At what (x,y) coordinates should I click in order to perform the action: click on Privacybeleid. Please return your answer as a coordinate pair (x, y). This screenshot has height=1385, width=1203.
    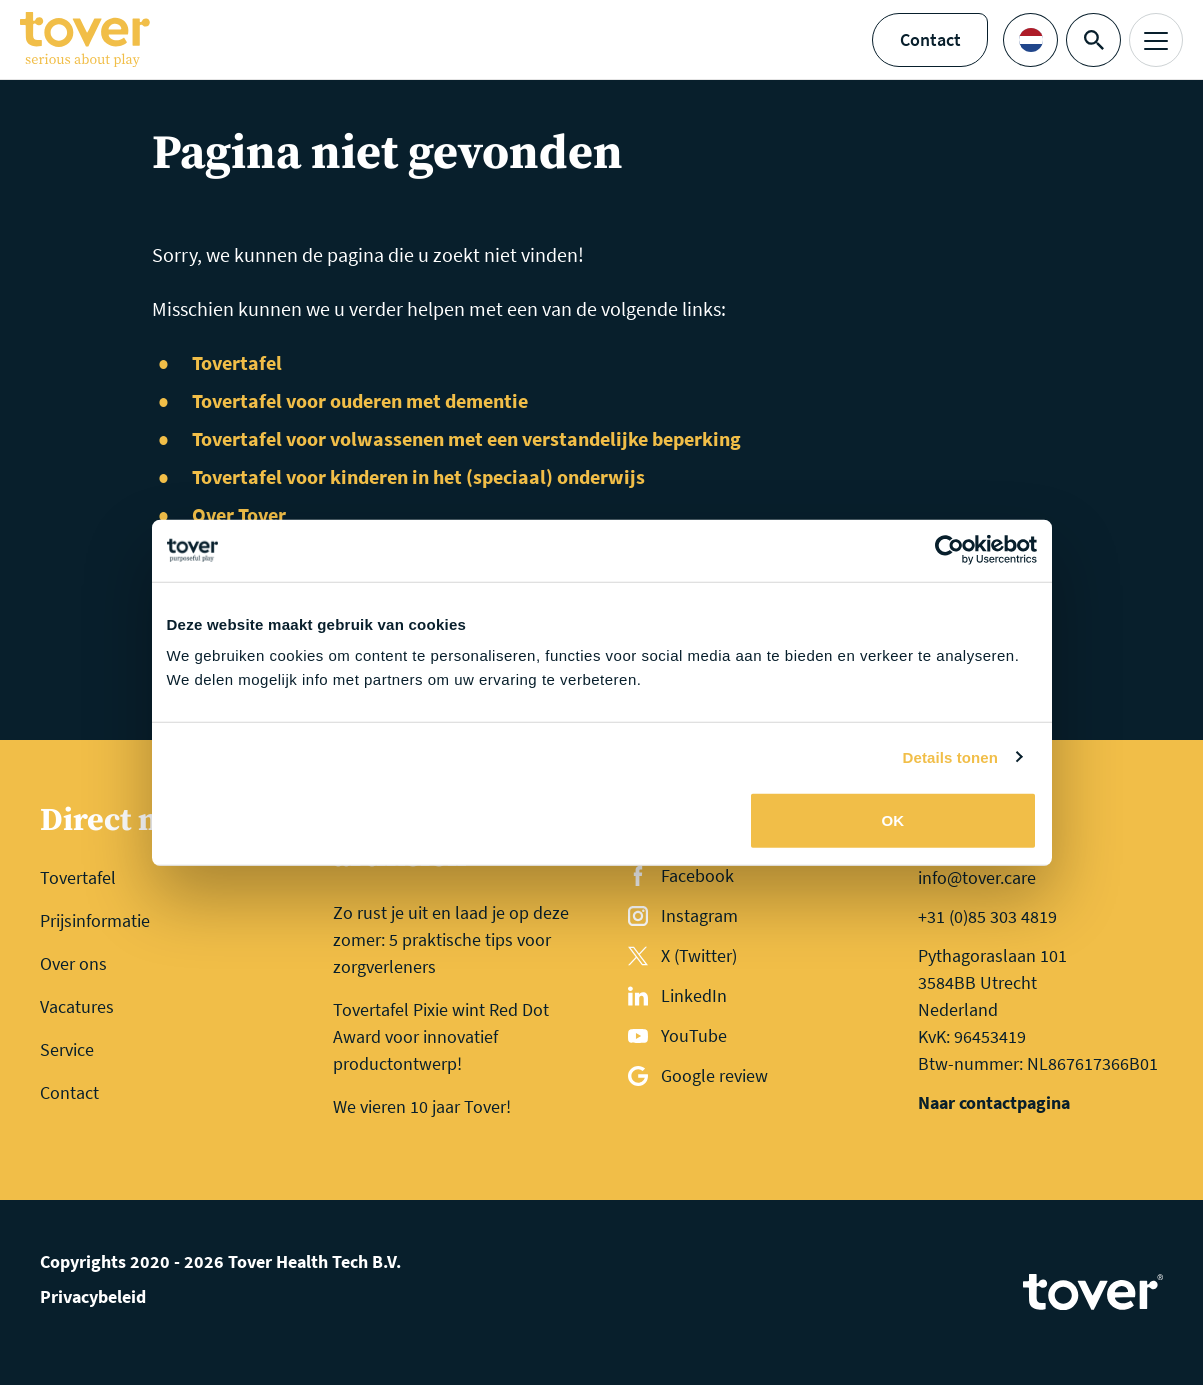
    Looking at the image, I should click on (93, 1296).